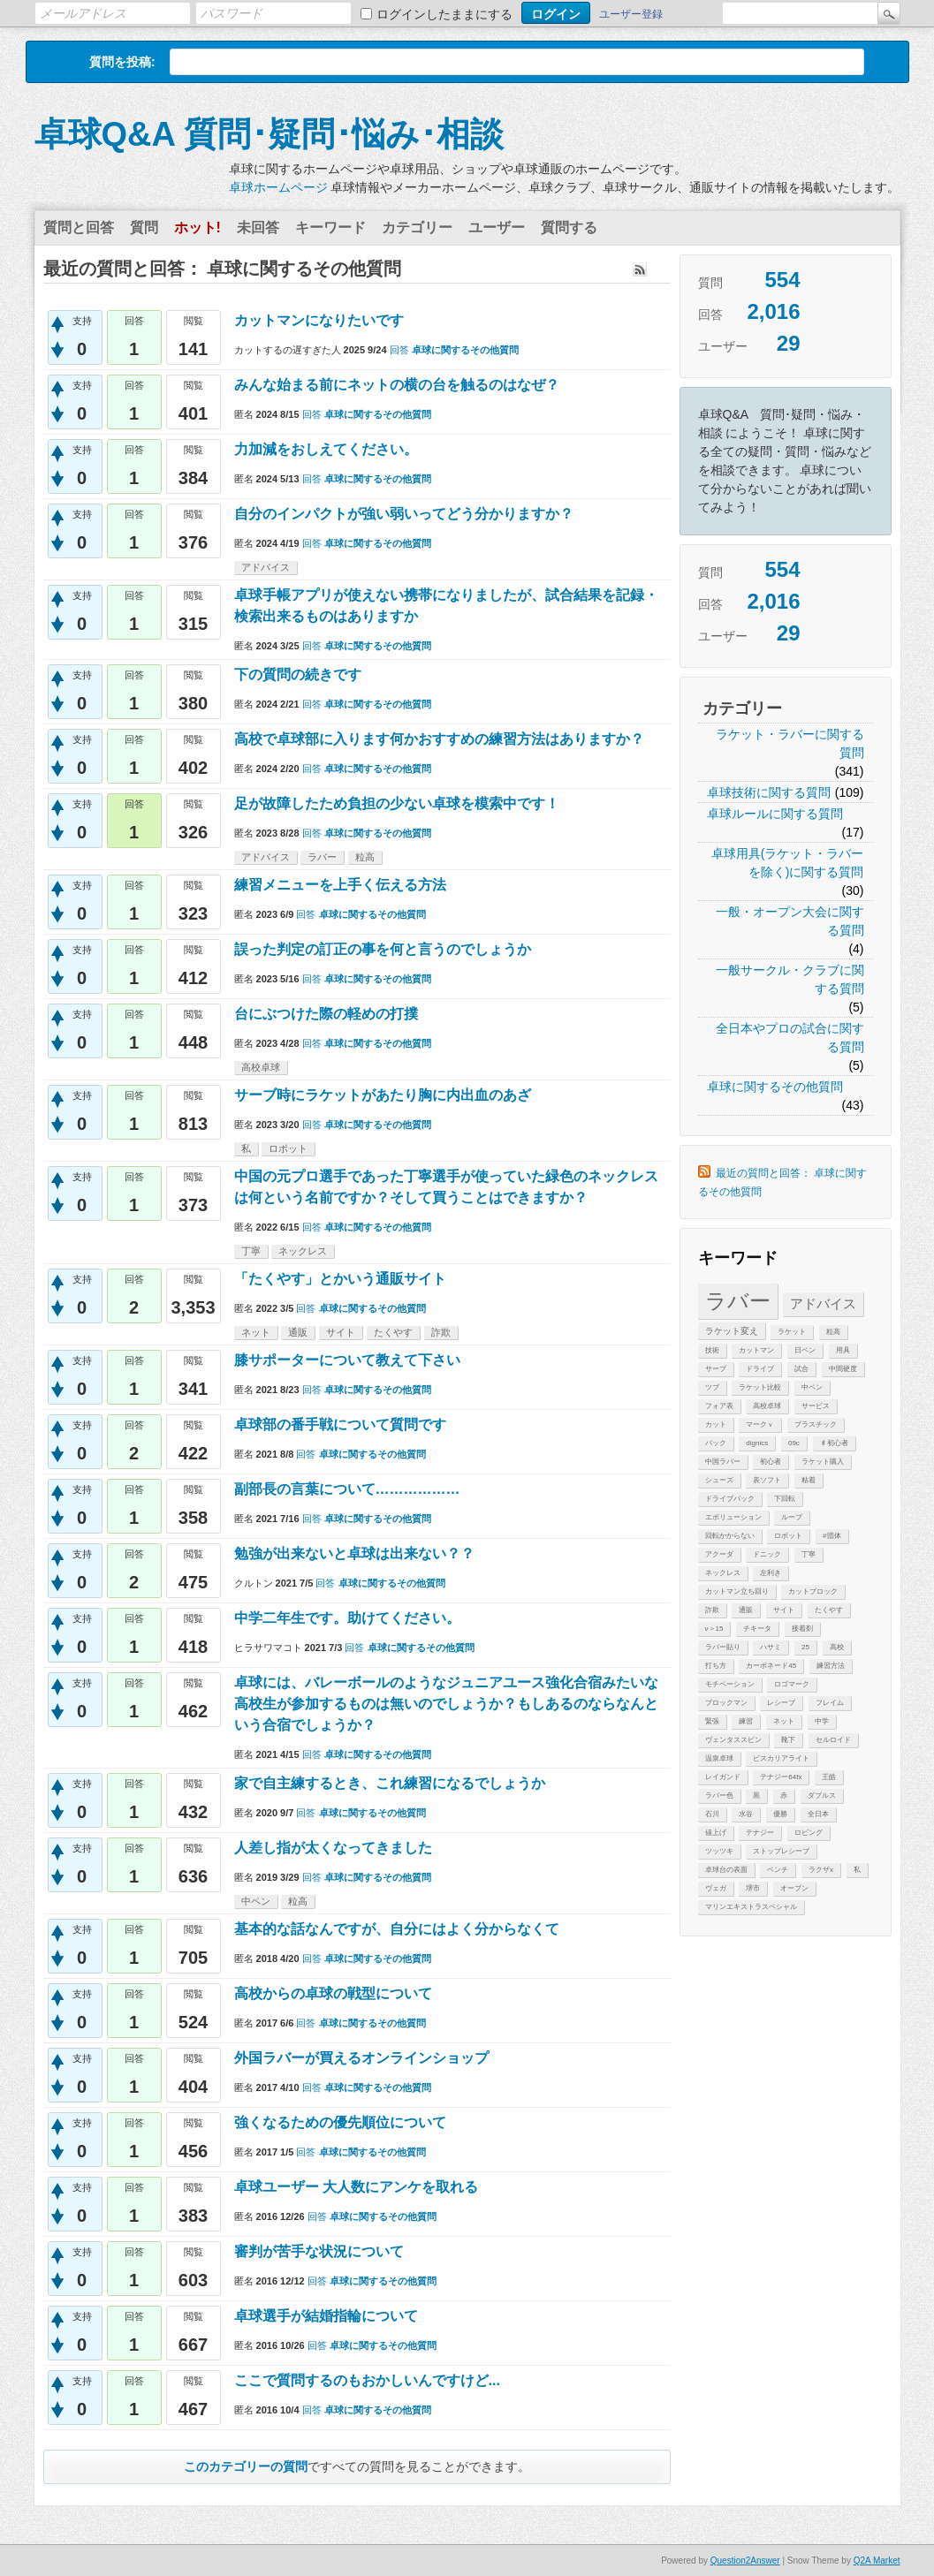 This screenshot has width=934, height=2576. Describe the element at coordinates (837, 1647) in the screenshot. I see `高校` at that location.